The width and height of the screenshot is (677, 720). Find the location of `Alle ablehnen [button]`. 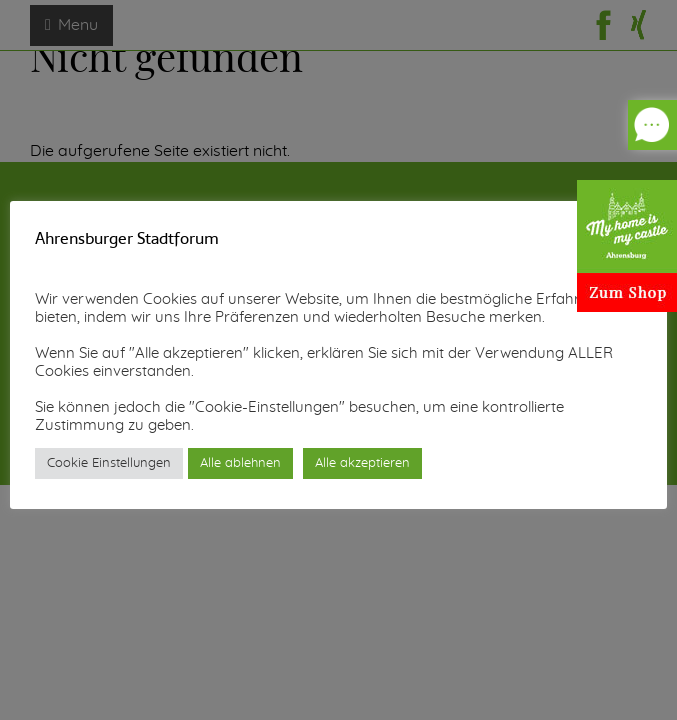

Alle ablehnen [button] is located at coordinates (240, 463).